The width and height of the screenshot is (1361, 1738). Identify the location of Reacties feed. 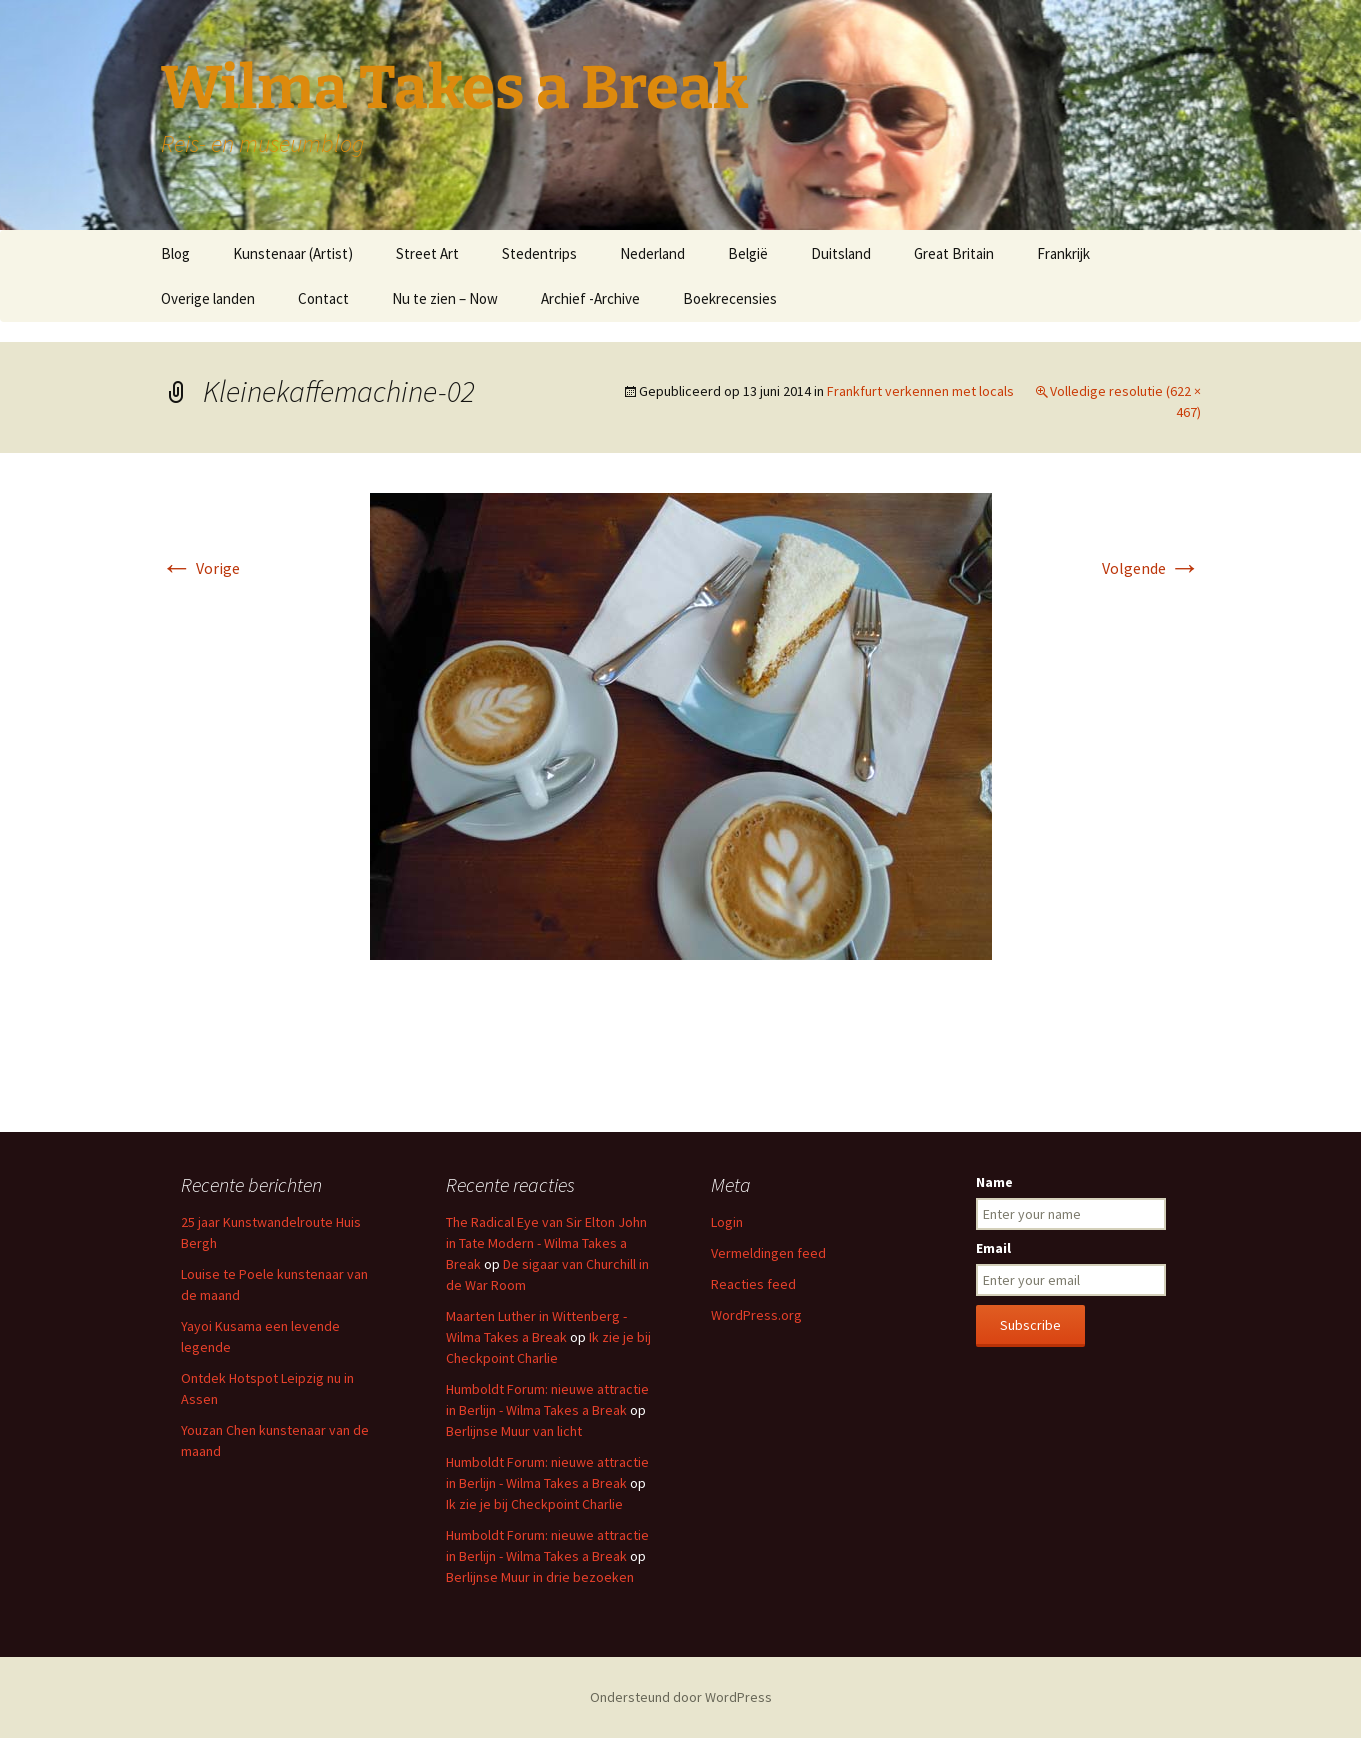
(753, 1284).